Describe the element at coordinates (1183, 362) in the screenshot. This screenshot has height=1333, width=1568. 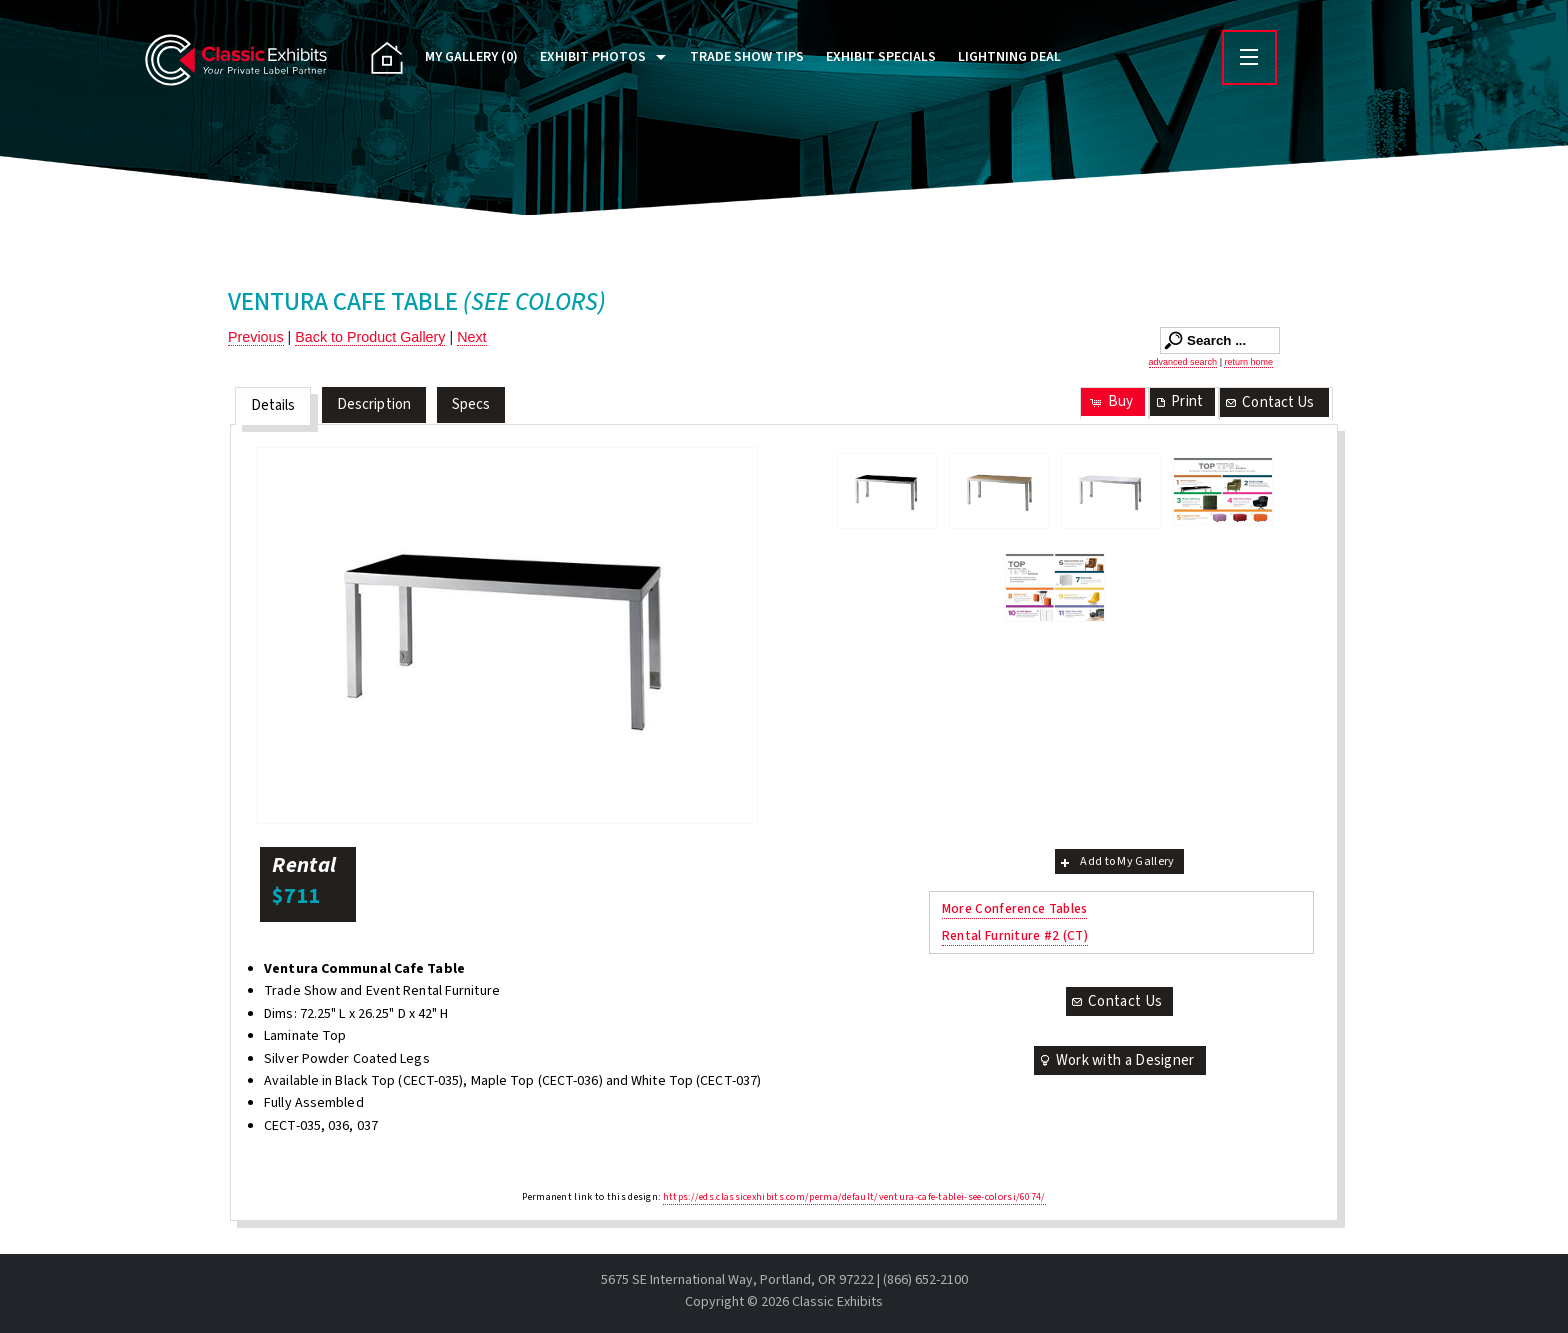
I see `advanced search` at that location.